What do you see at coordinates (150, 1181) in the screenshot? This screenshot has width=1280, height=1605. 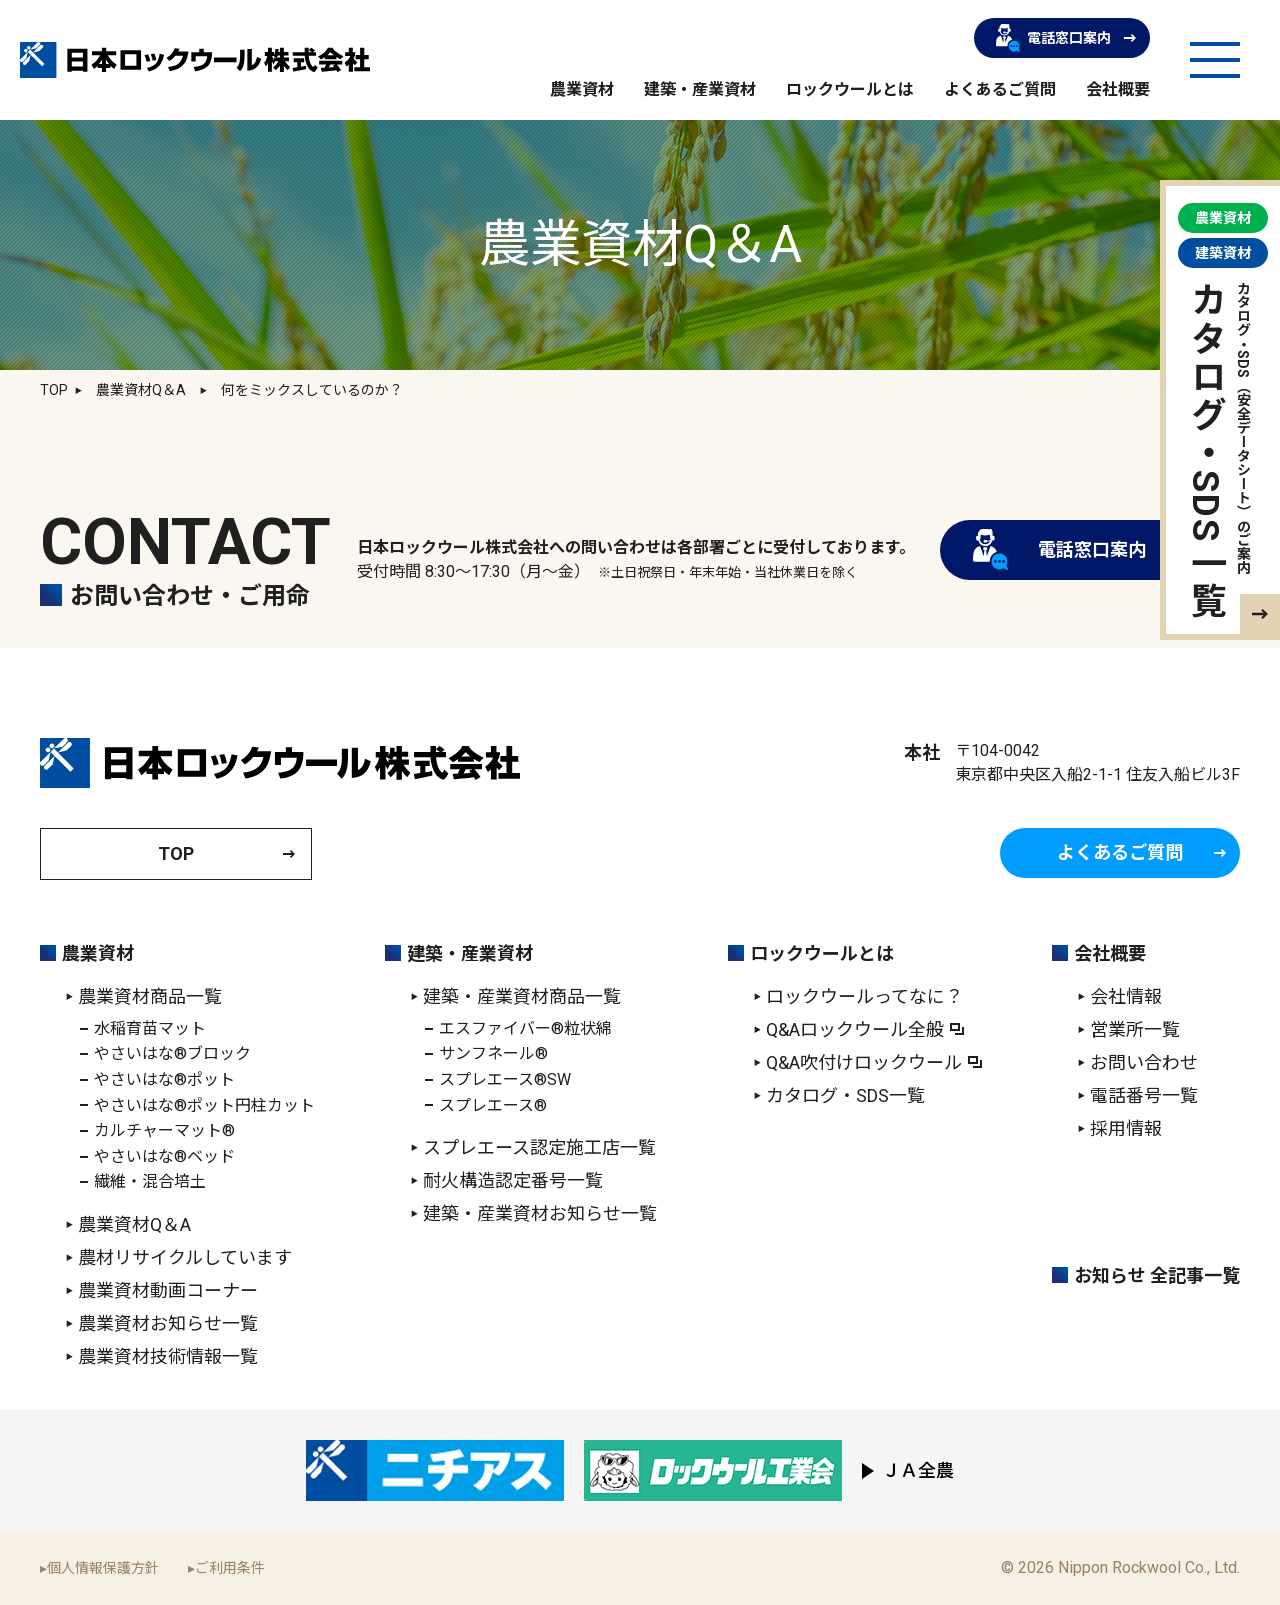 I see `繊維・混合培土` at bounding box center [150, 1181].